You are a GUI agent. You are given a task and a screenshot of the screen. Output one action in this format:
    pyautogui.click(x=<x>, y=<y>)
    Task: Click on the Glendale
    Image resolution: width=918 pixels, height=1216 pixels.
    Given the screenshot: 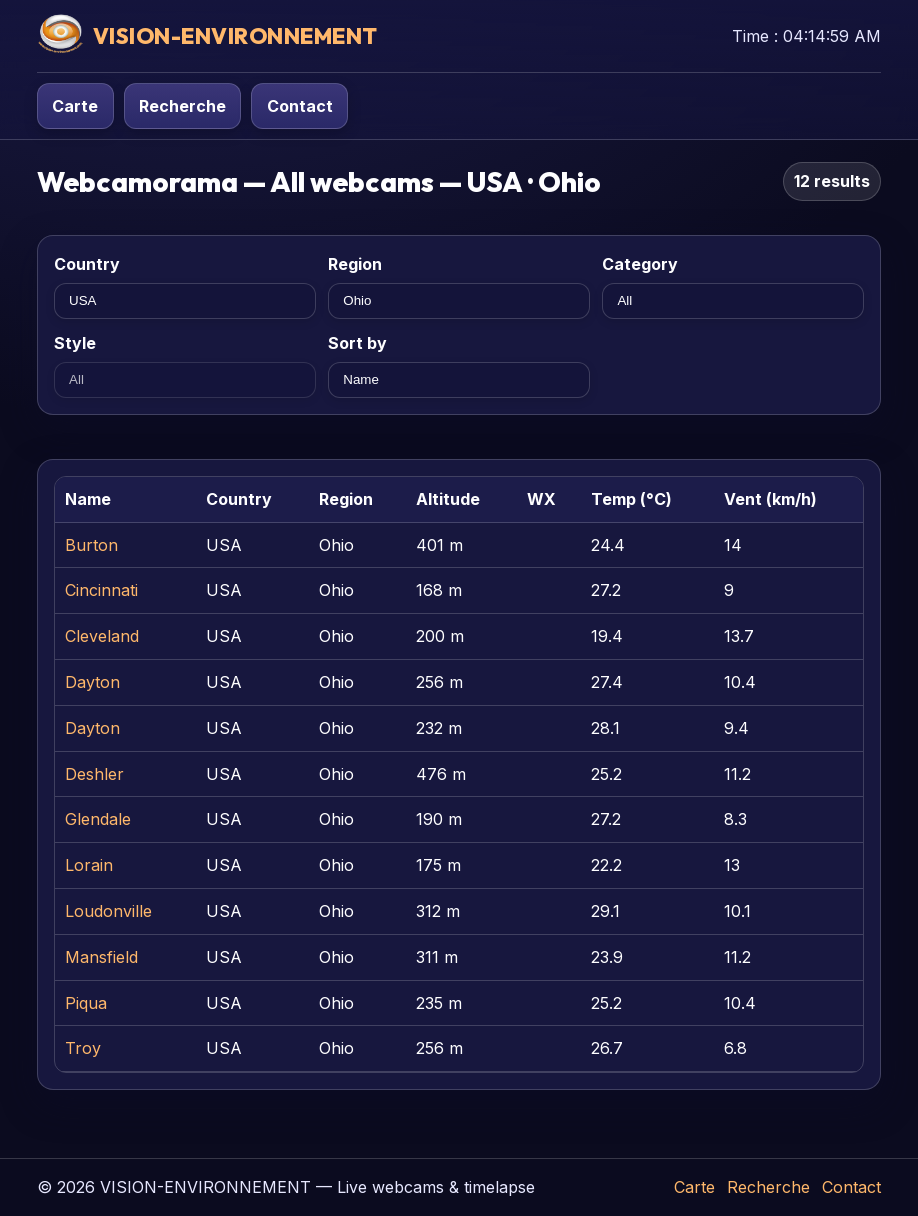 What is the action you would take?
    pyautogui.click(x=98, y=819)
    